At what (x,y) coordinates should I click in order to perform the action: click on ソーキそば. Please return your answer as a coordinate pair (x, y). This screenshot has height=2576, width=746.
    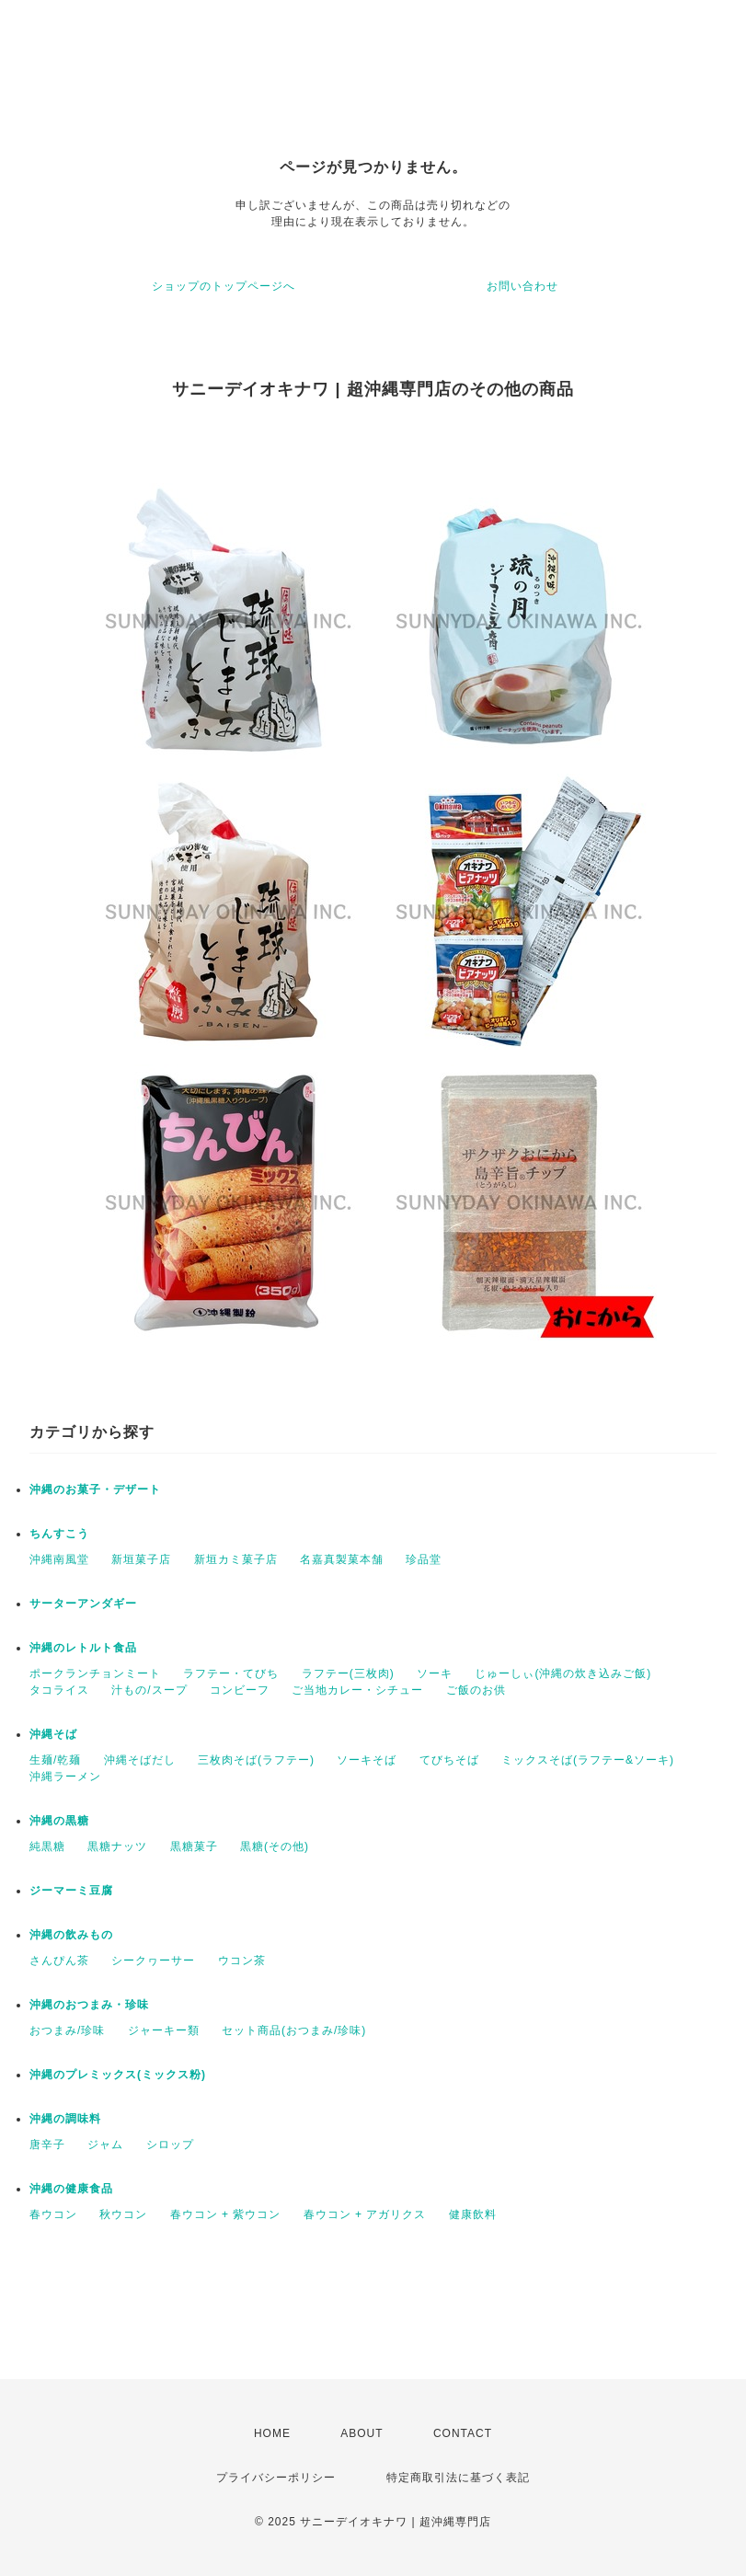
    Looking at the image, I should click on (366, 1760).